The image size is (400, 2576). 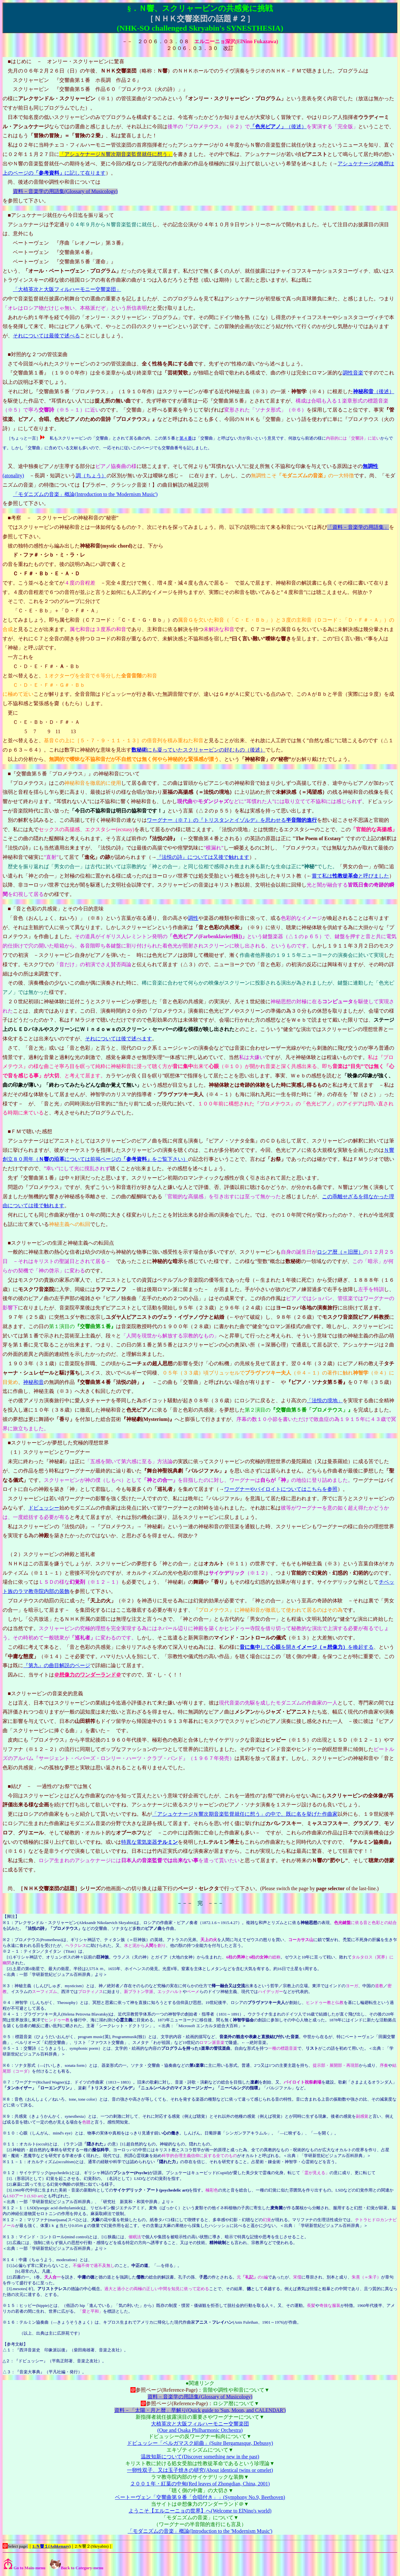 I want to click on 調性, so click(x=193, y=918).